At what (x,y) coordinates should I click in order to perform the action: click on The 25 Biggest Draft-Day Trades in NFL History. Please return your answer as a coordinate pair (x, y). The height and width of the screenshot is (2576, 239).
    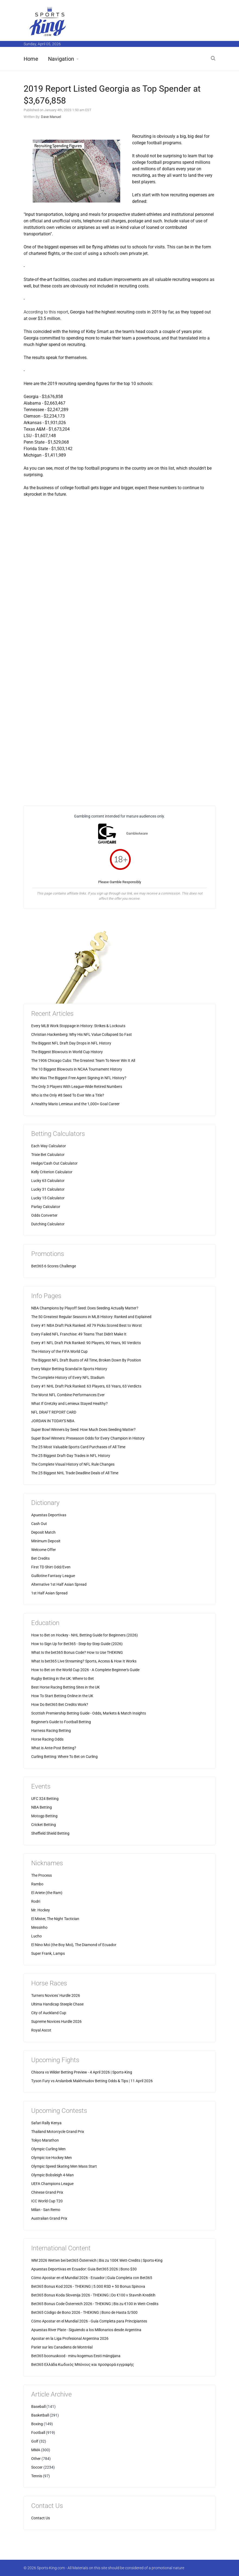
    Looking at the image, I should click on (70, 1455).